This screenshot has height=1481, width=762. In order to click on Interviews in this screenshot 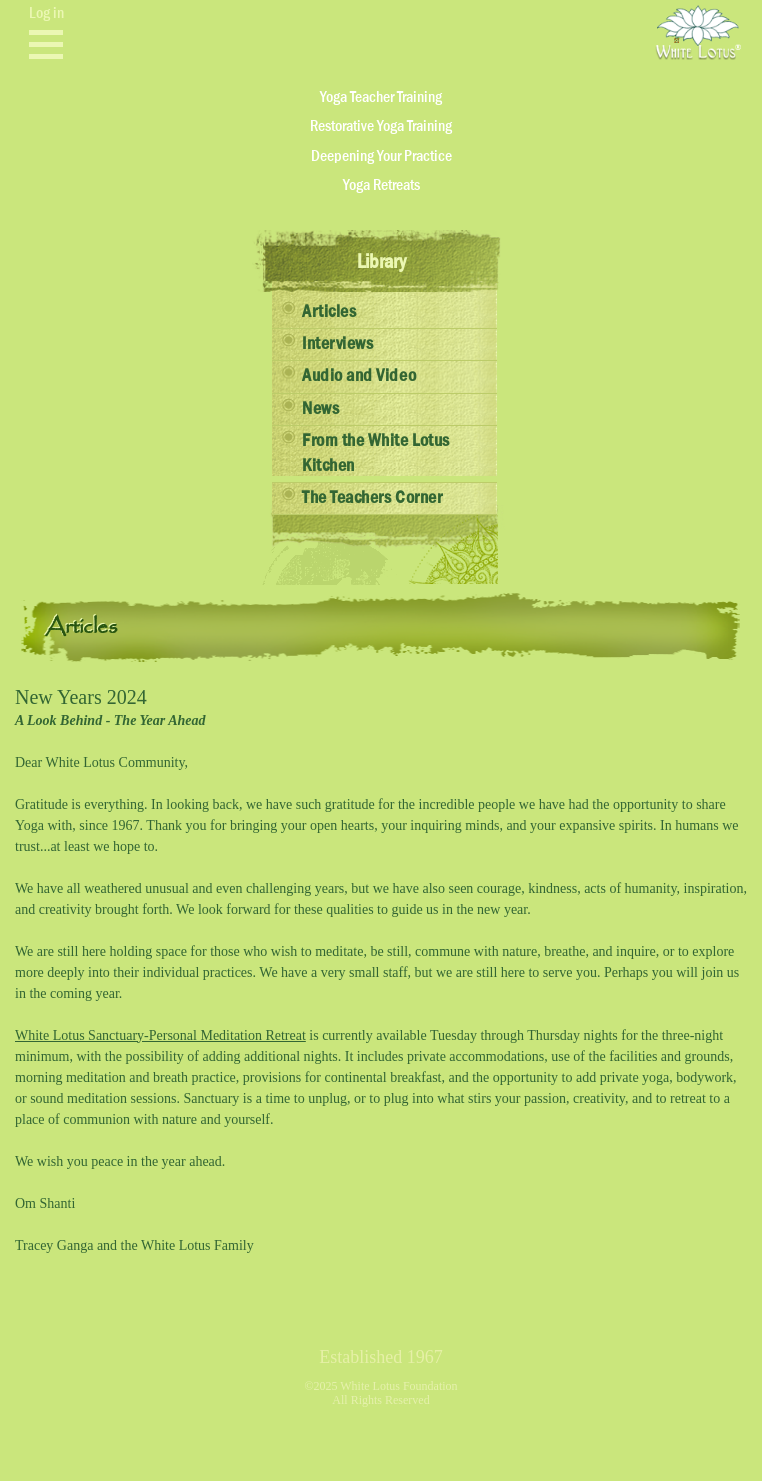, I will do `click(337, 344)`.